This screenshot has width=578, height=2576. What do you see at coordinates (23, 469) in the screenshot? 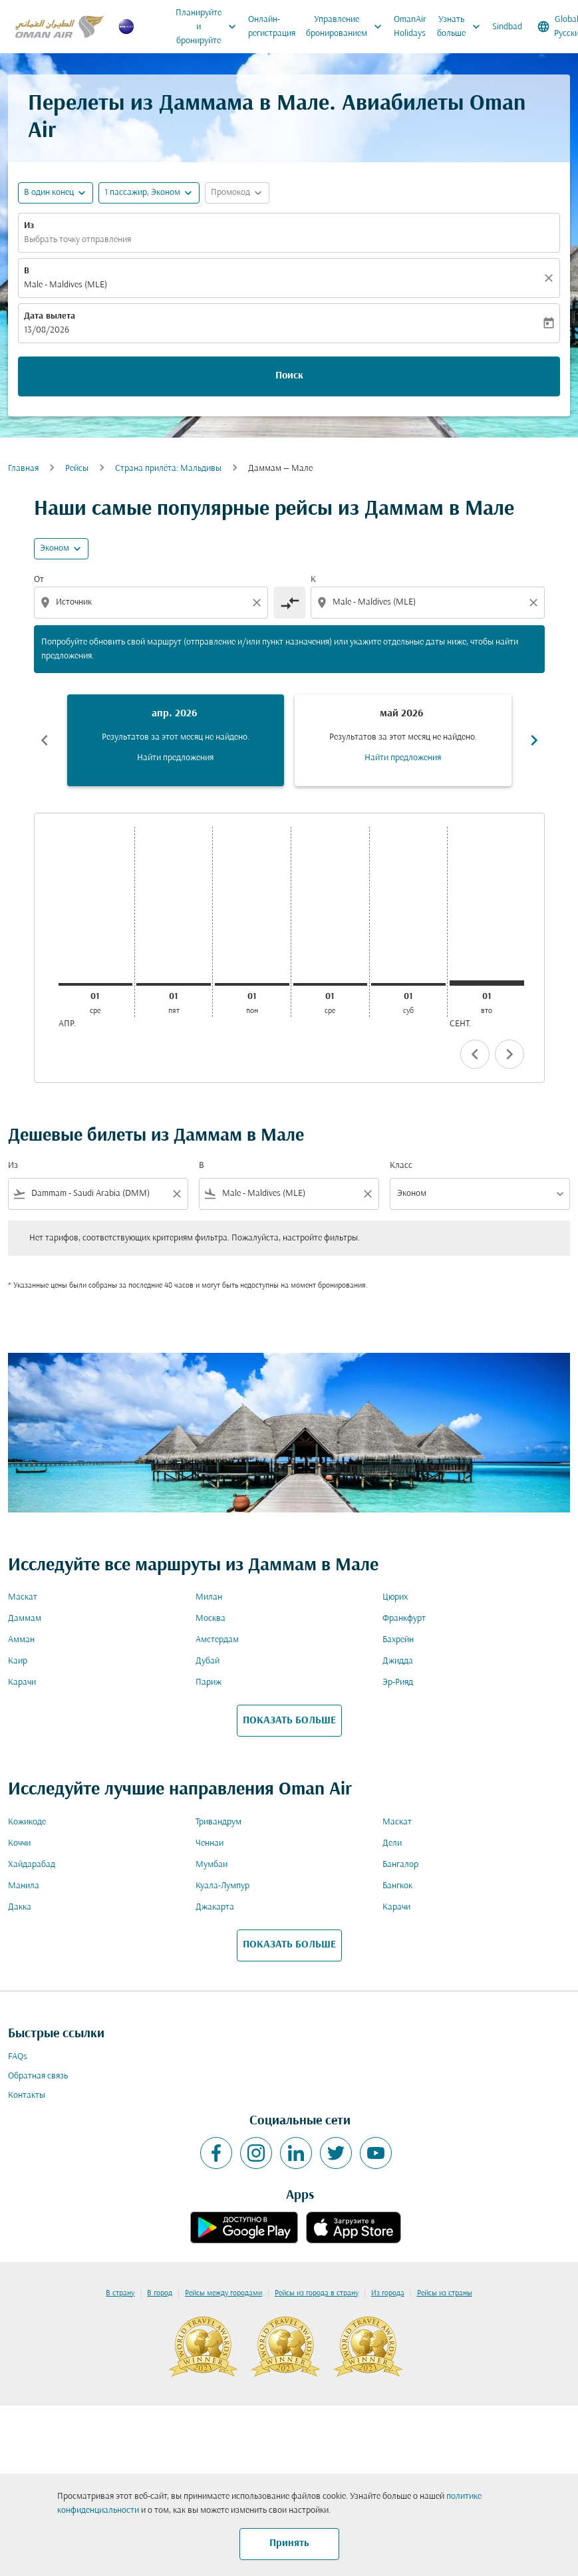
I see `Главная` at bounding box center [23, 469].